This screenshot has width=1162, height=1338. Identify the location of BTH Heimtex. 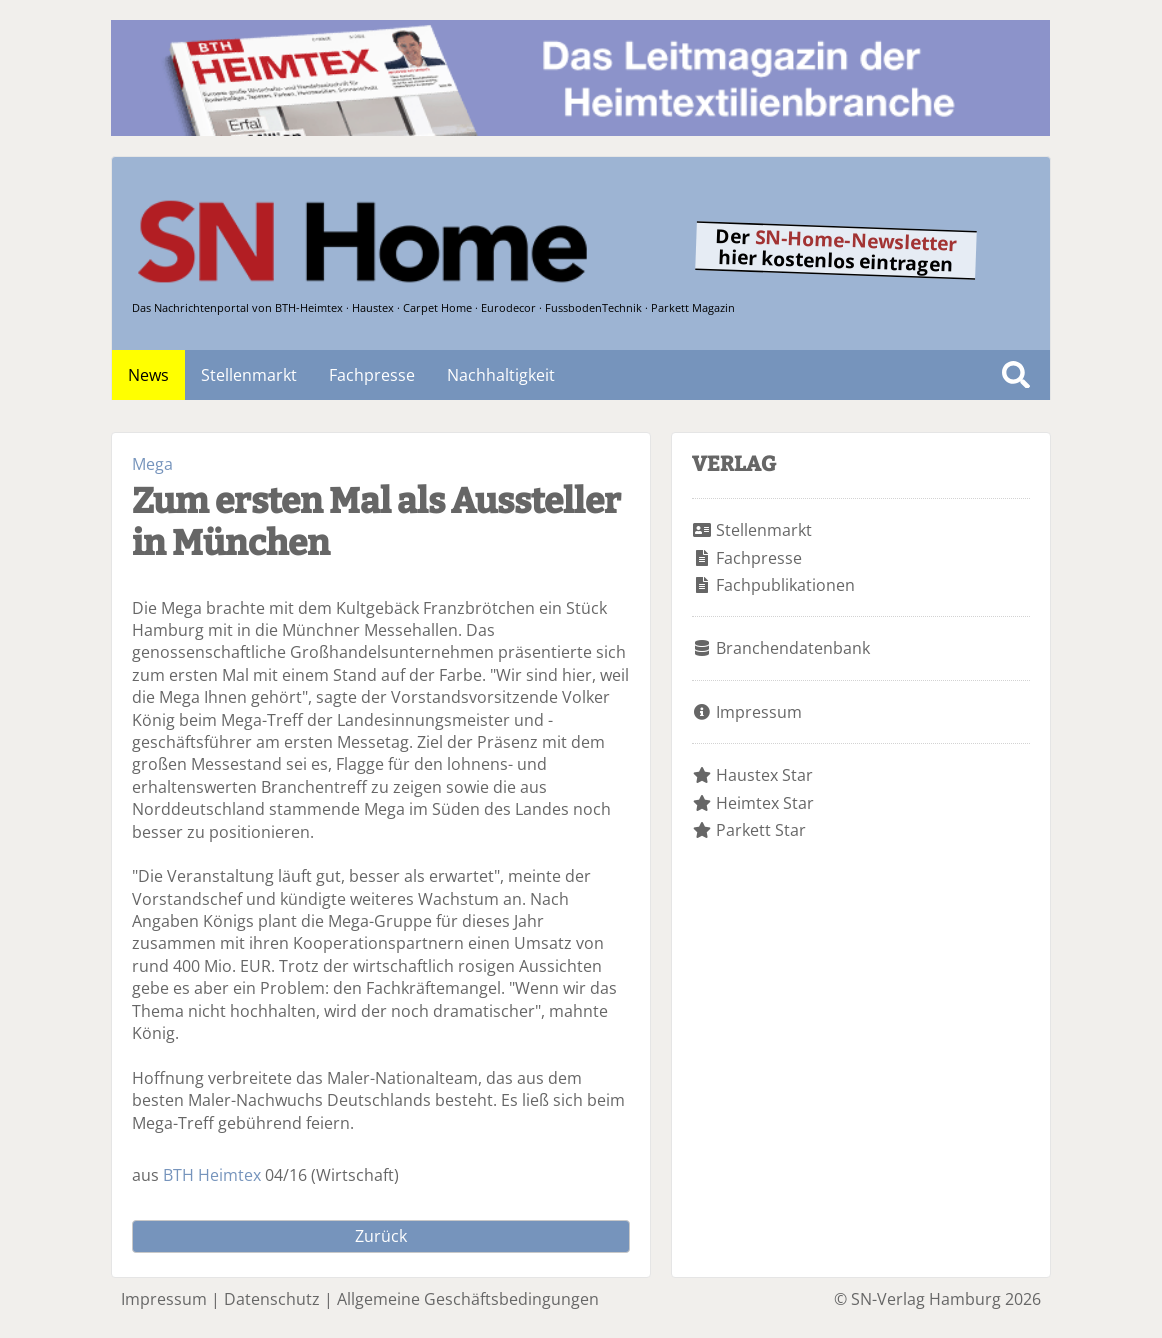
(212, 1175).